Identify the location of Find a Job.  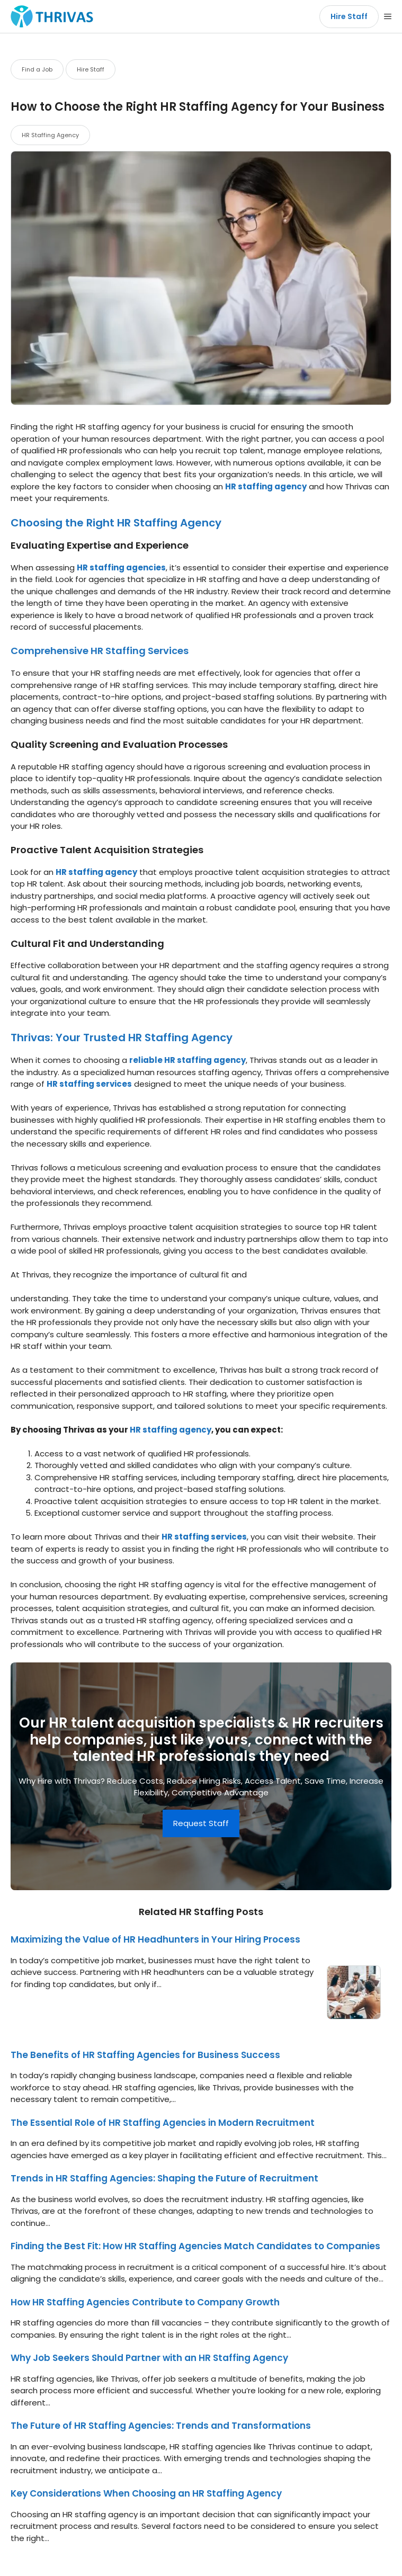
(37, 69).